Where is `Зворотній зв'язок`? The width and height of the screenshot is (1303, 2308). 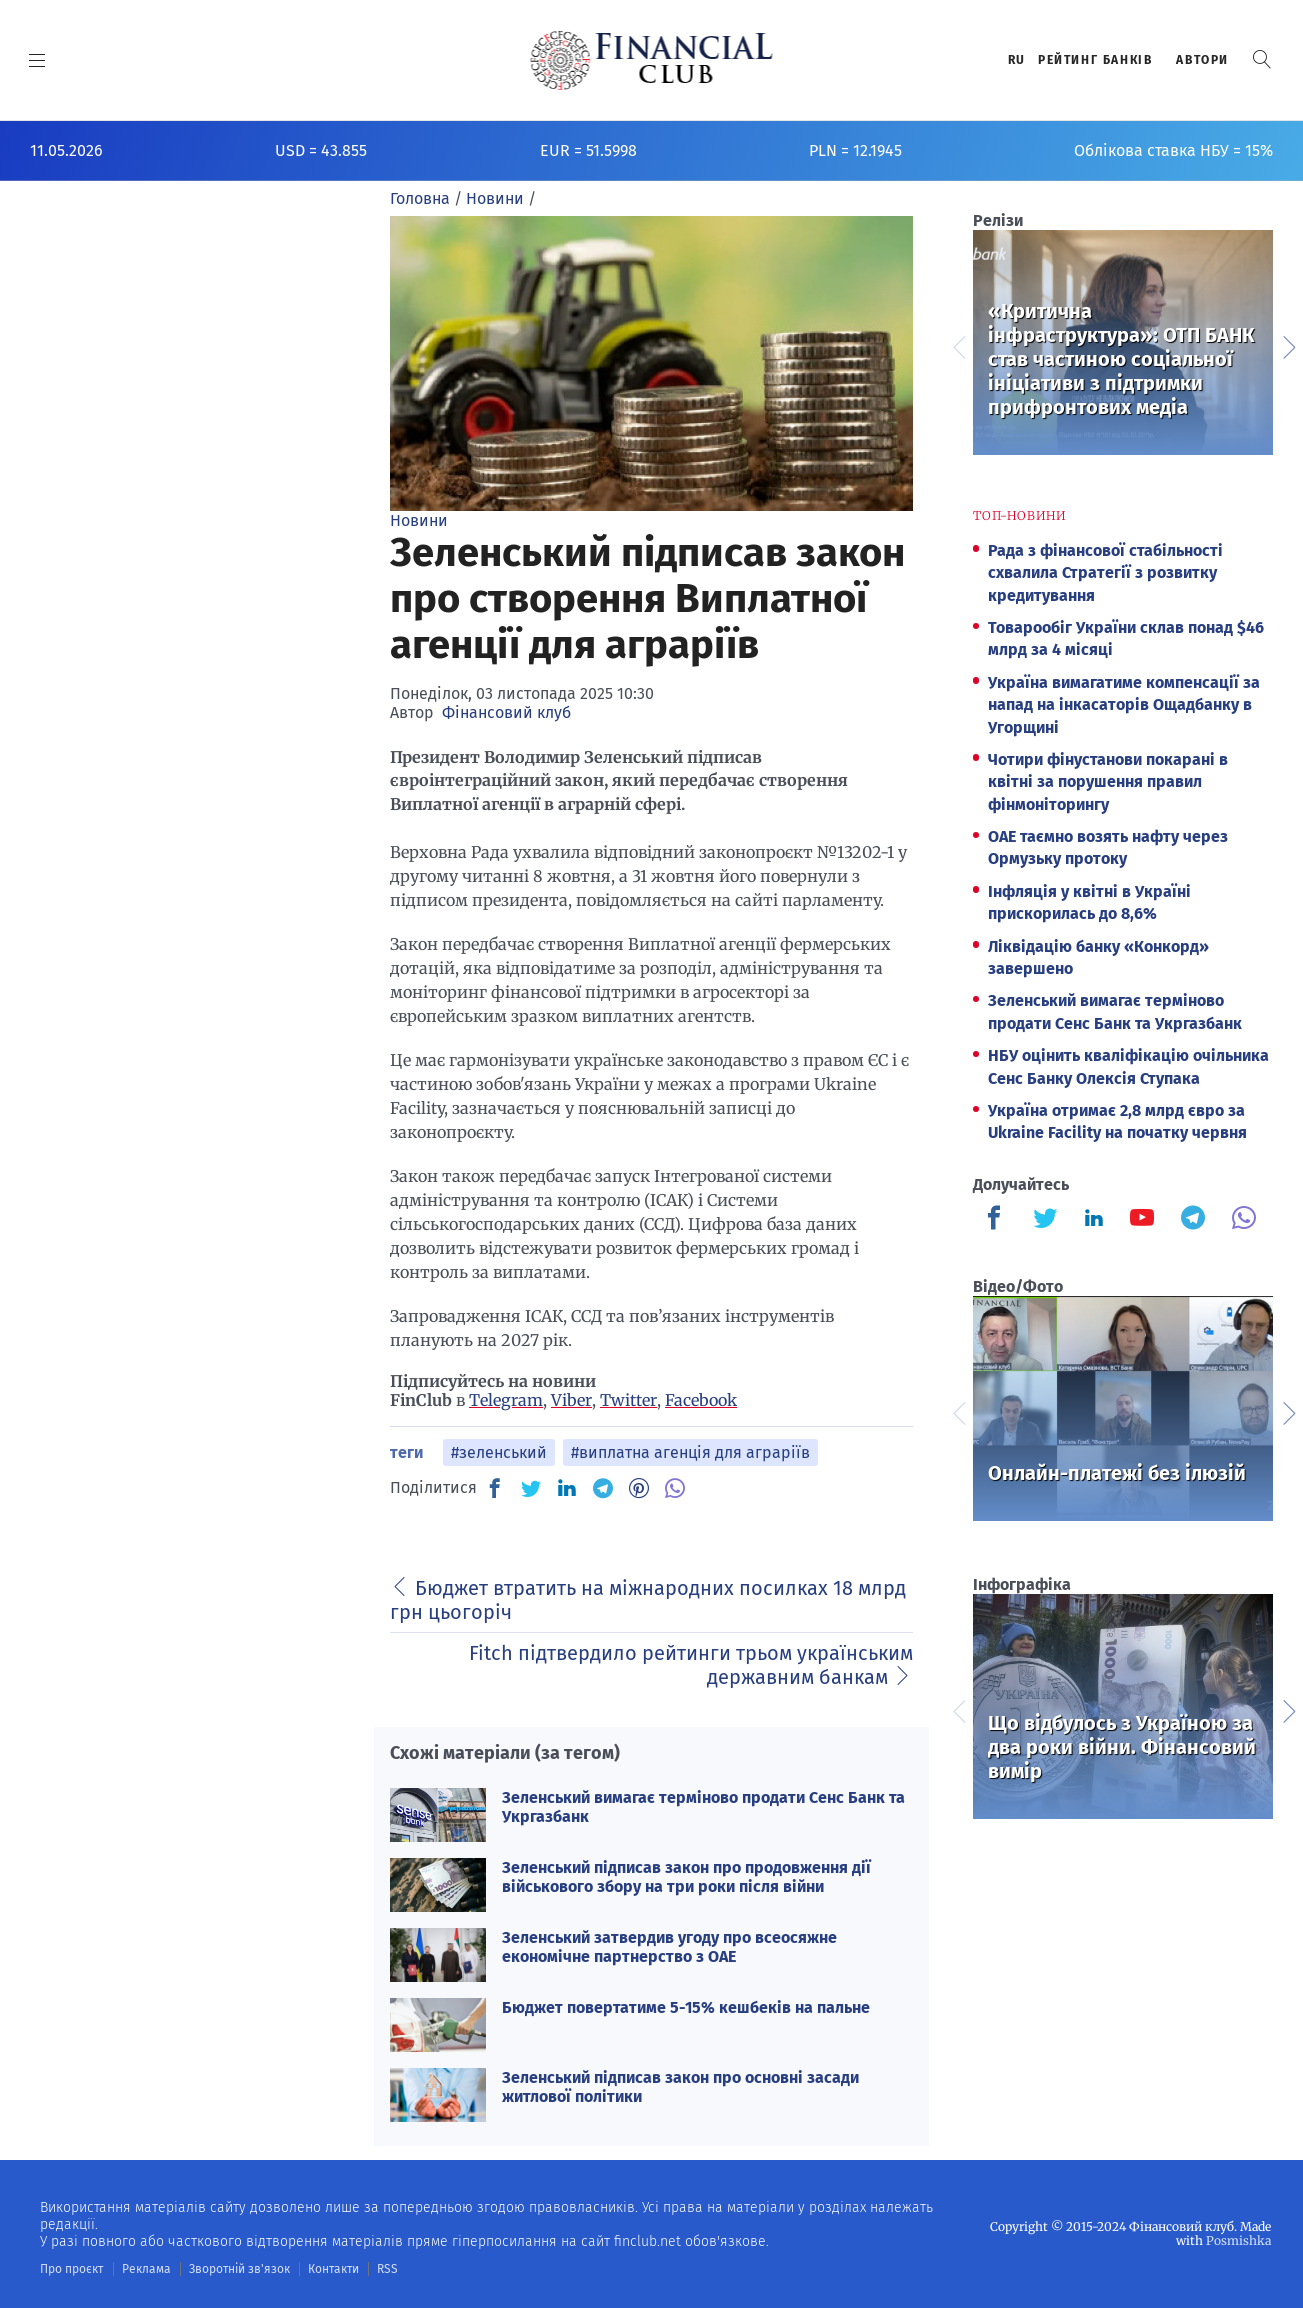
Зворотній зв'язок is located at coordinates (239, 2269).